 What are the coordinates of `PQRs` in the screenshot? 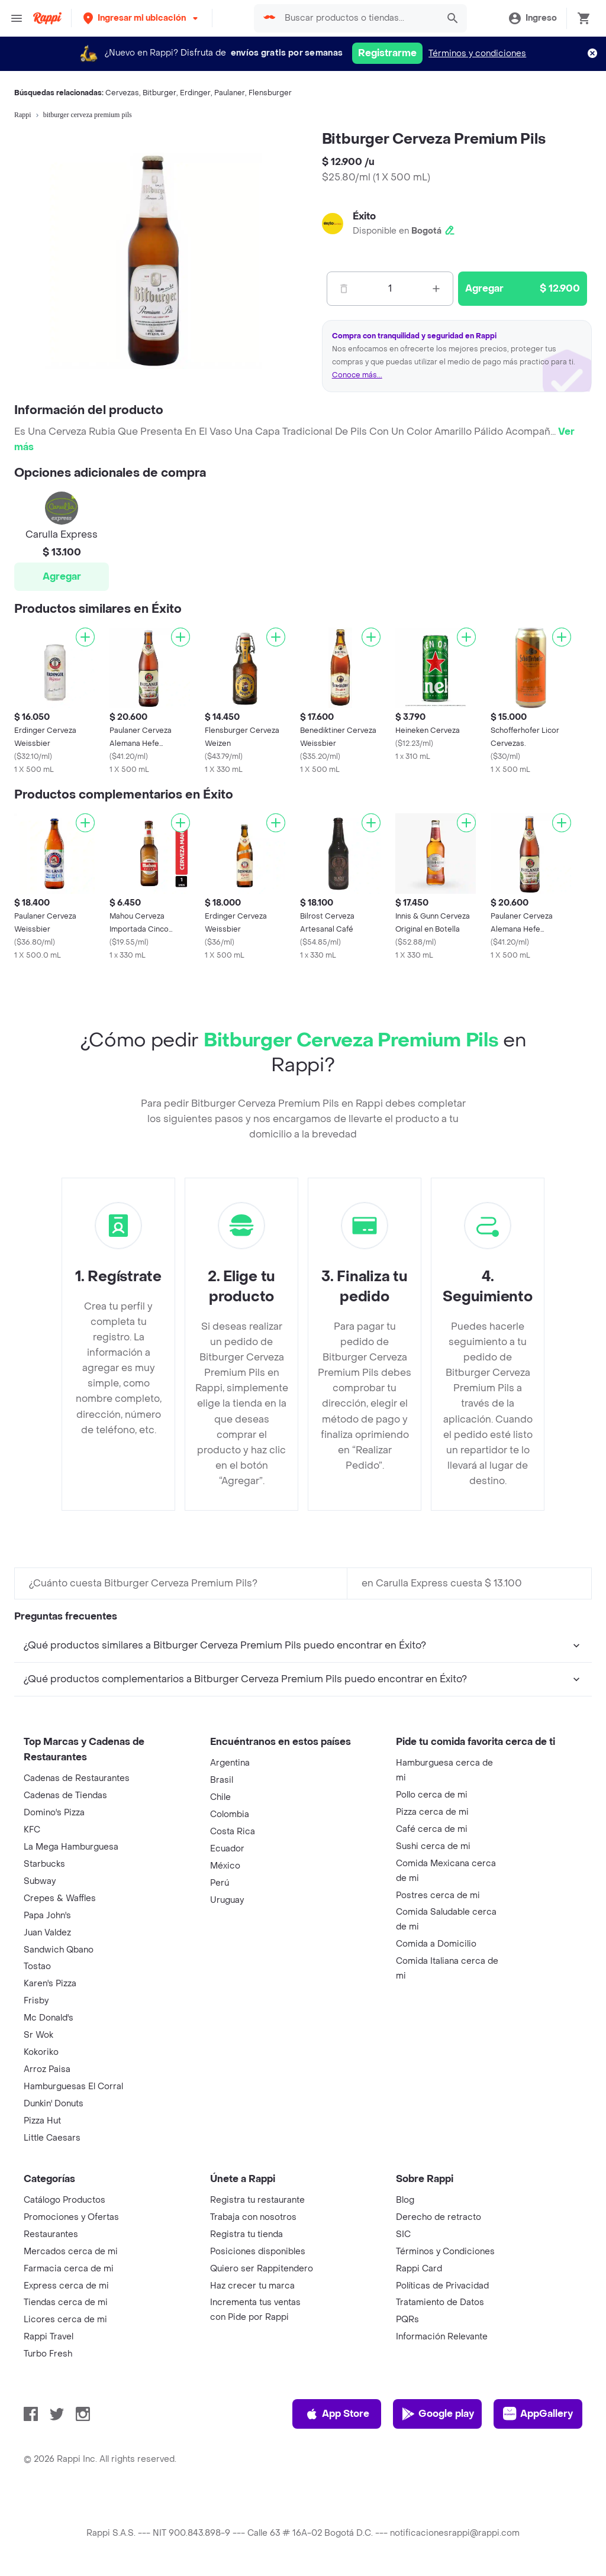 It's located at (407, 2319).